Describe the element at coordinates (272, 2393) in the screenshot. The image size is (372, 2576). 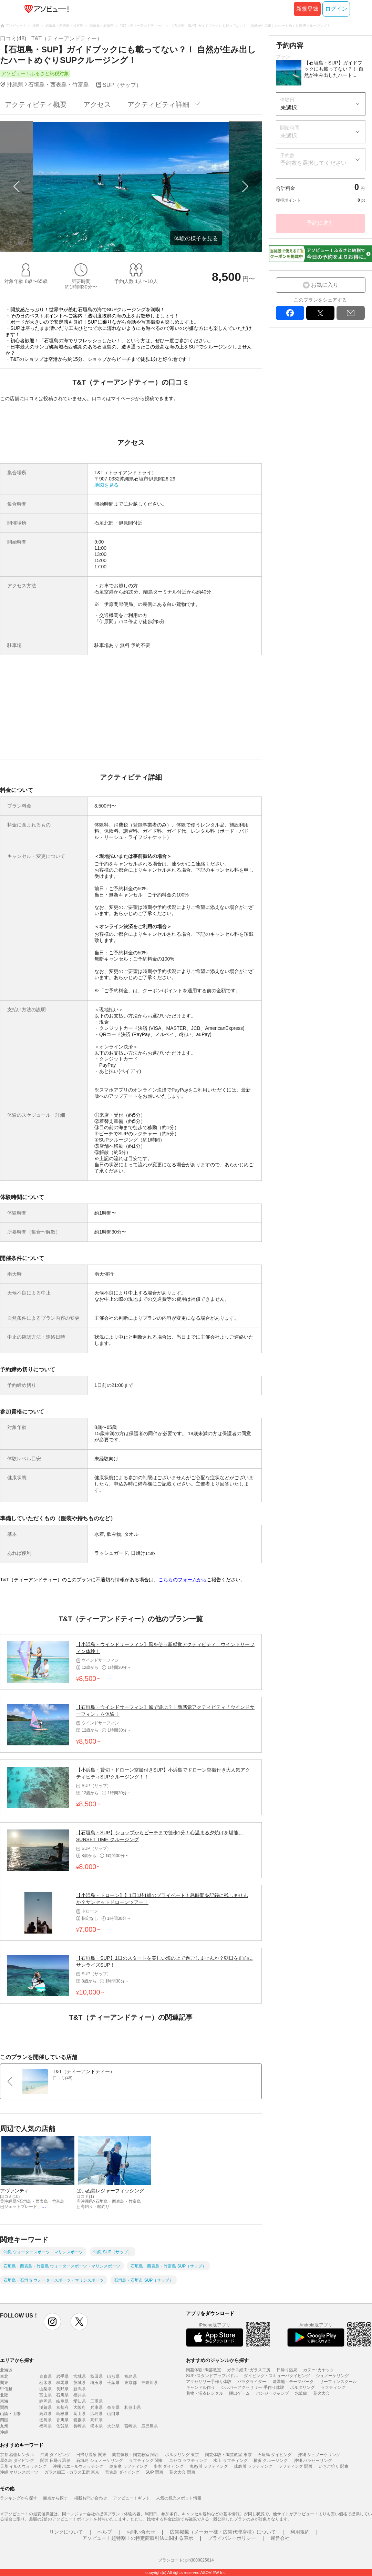
I see `バンジージャンプ` at that location.